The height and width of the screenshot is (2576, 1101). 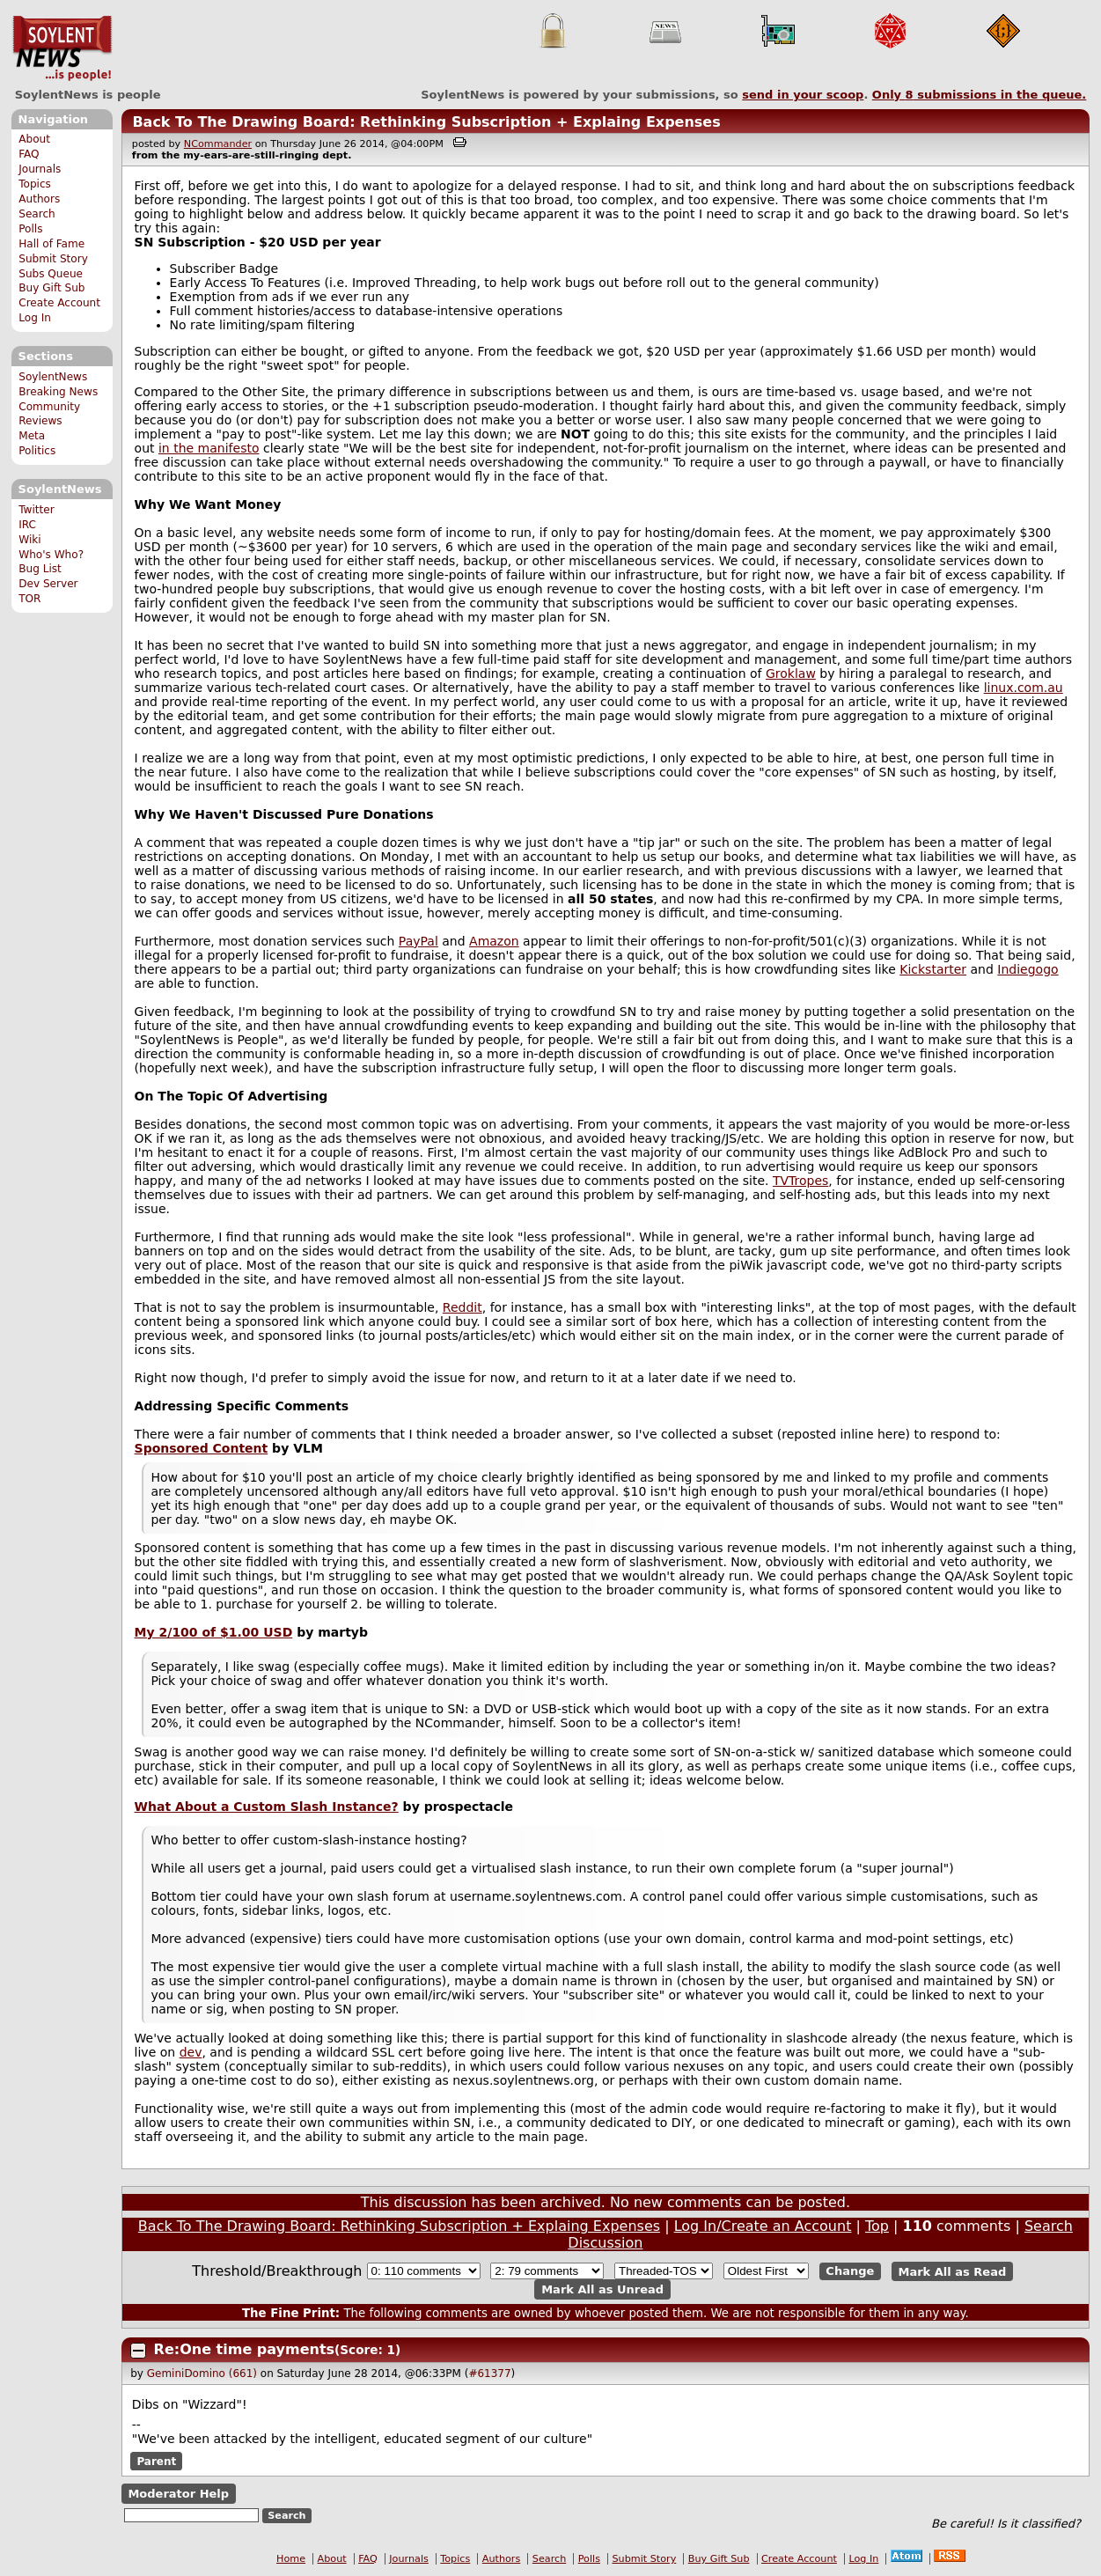 I want to click on Subs Queue, so click(x=50, y=274).